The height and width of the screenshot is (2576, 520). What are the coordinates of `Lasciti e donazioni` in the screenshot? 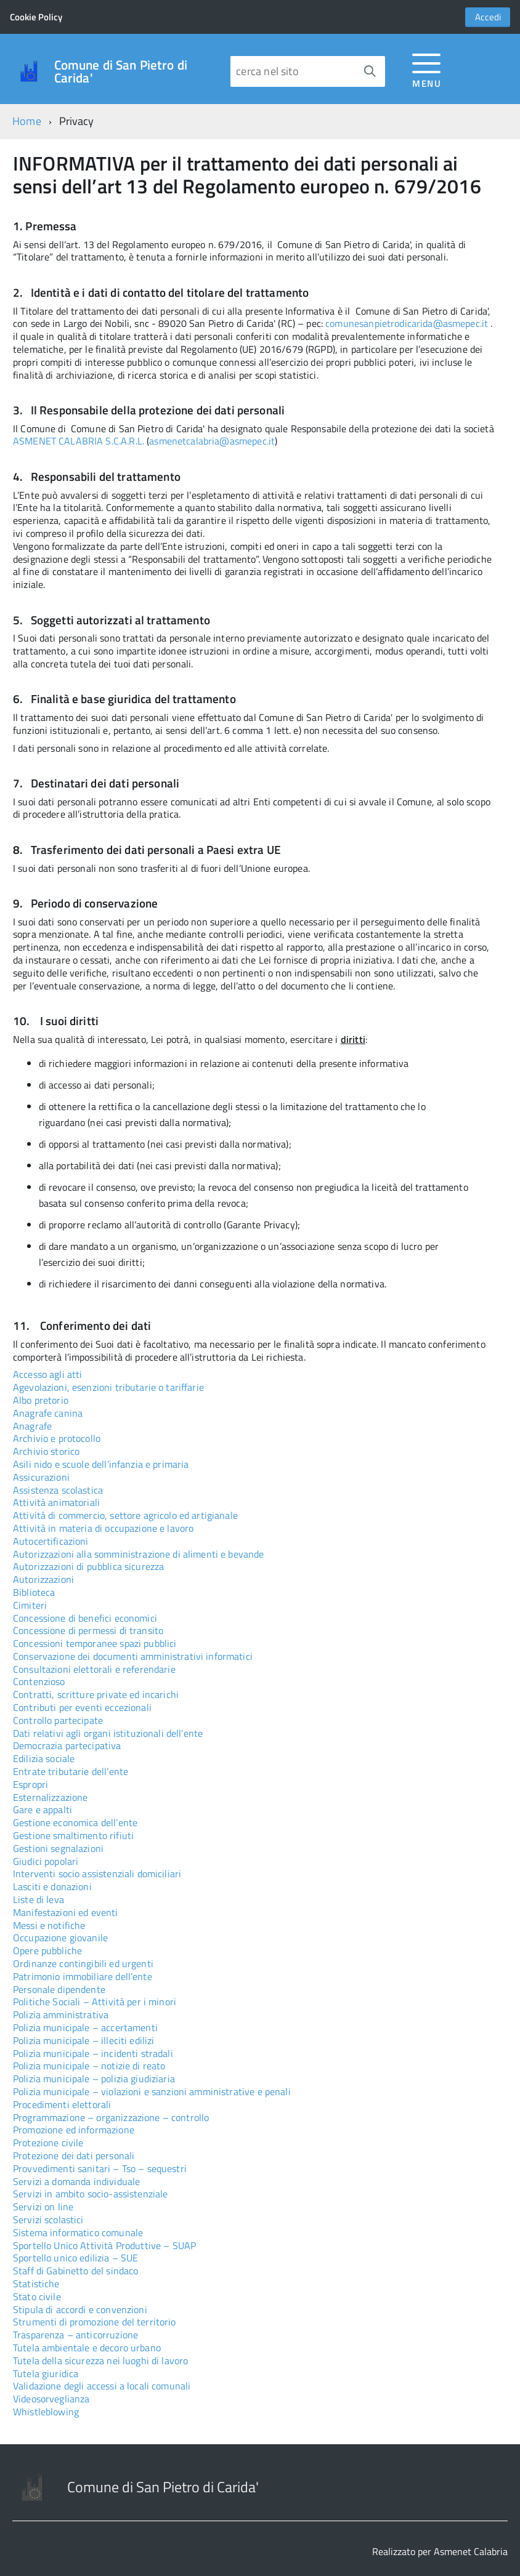 It's located at (52, 1886).